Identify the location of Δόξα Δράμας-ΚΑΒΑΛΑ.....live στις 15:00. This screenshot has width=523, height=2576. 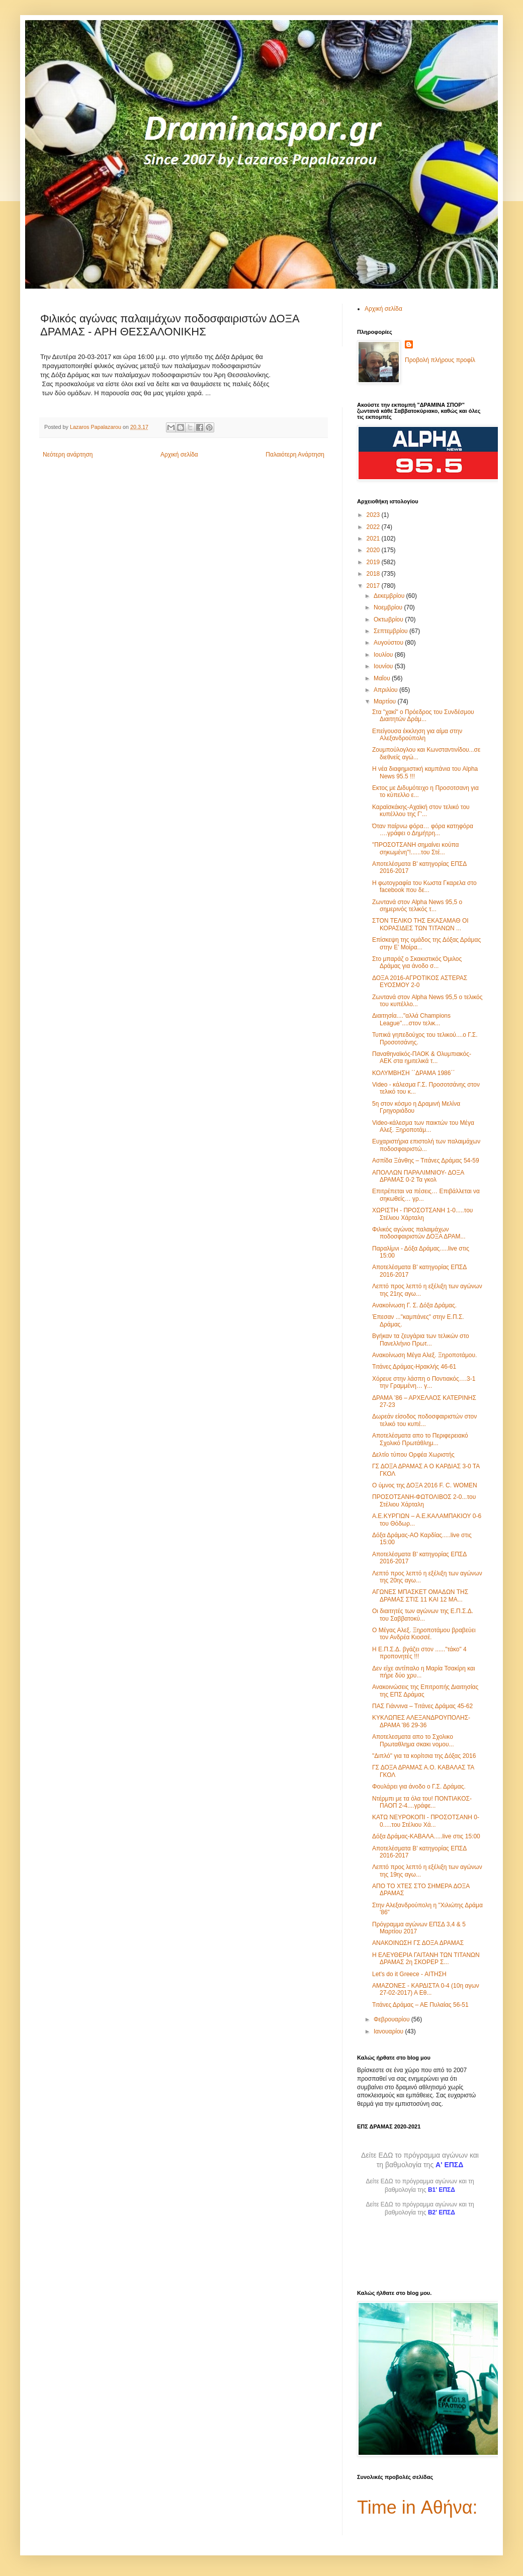
(426, 1836).